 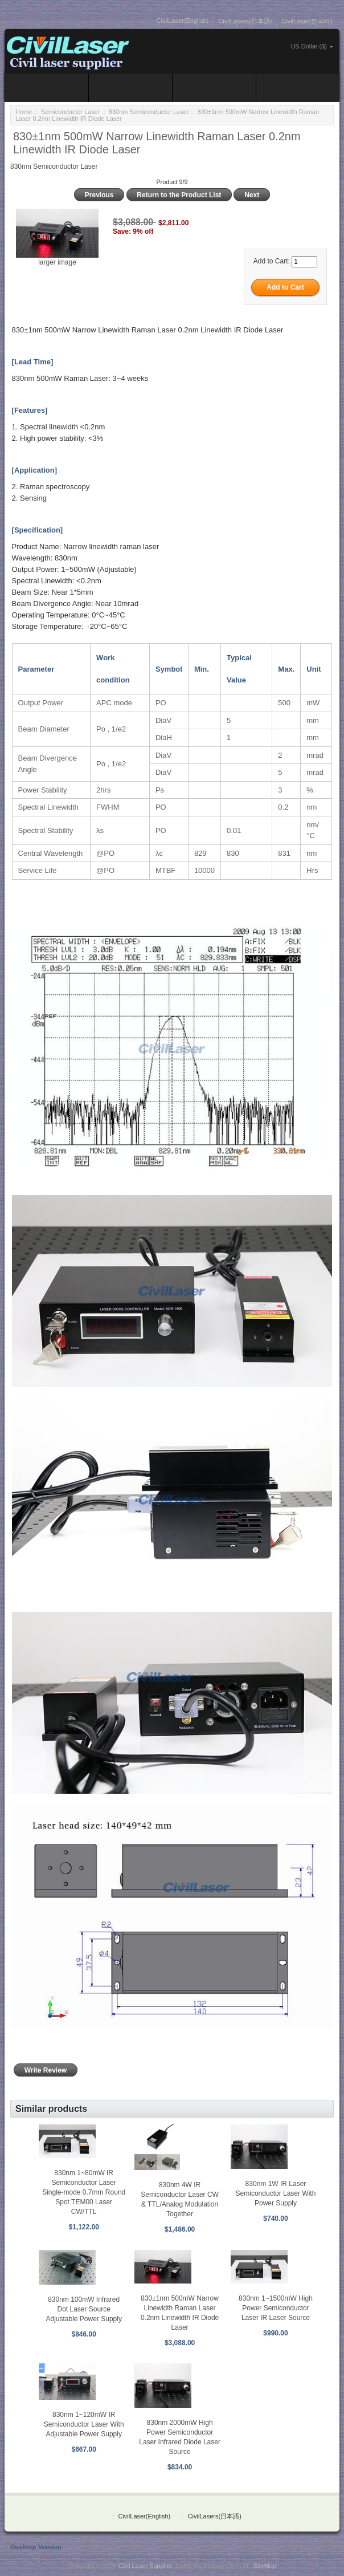 I want to click on US Dollar ($), so click(x=308, y=46).